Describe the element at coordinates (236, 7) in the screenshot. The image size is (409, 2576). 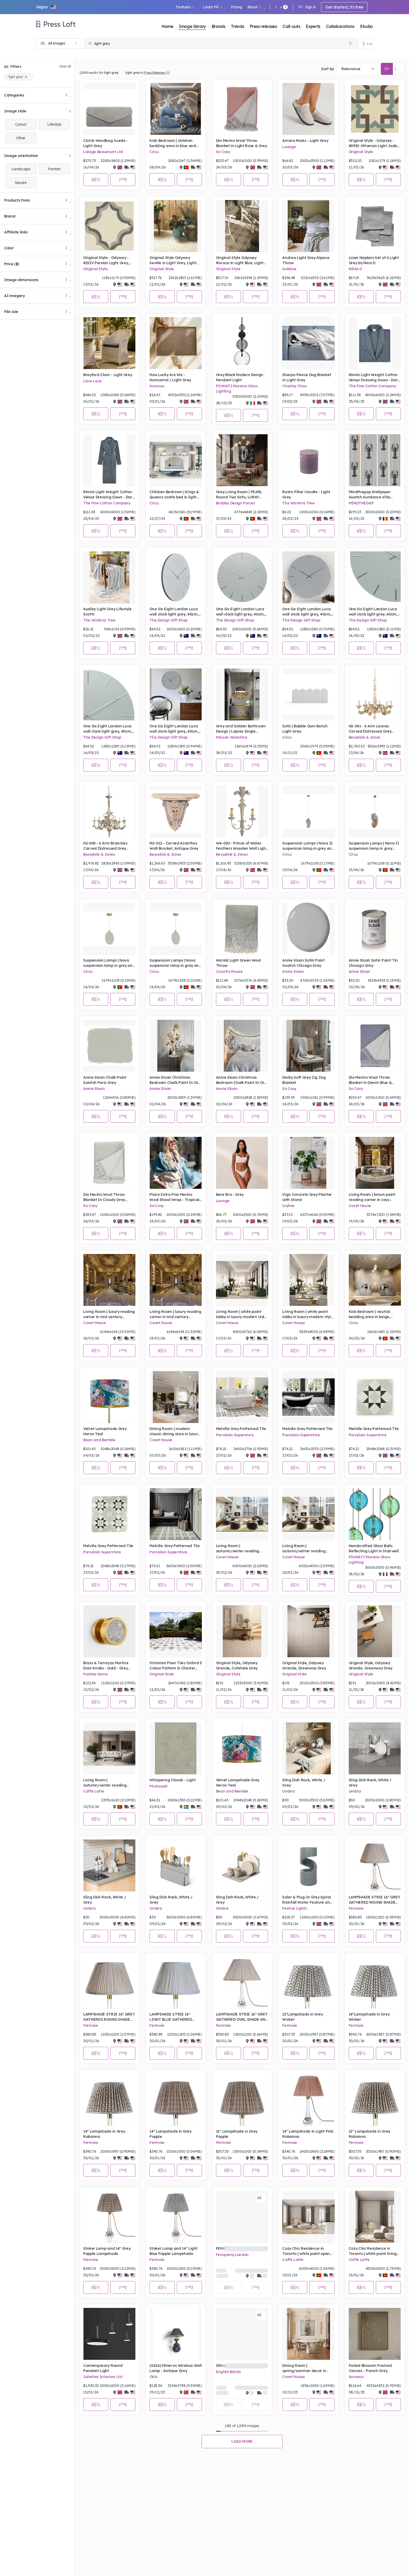
I see `Pricing` at that location.